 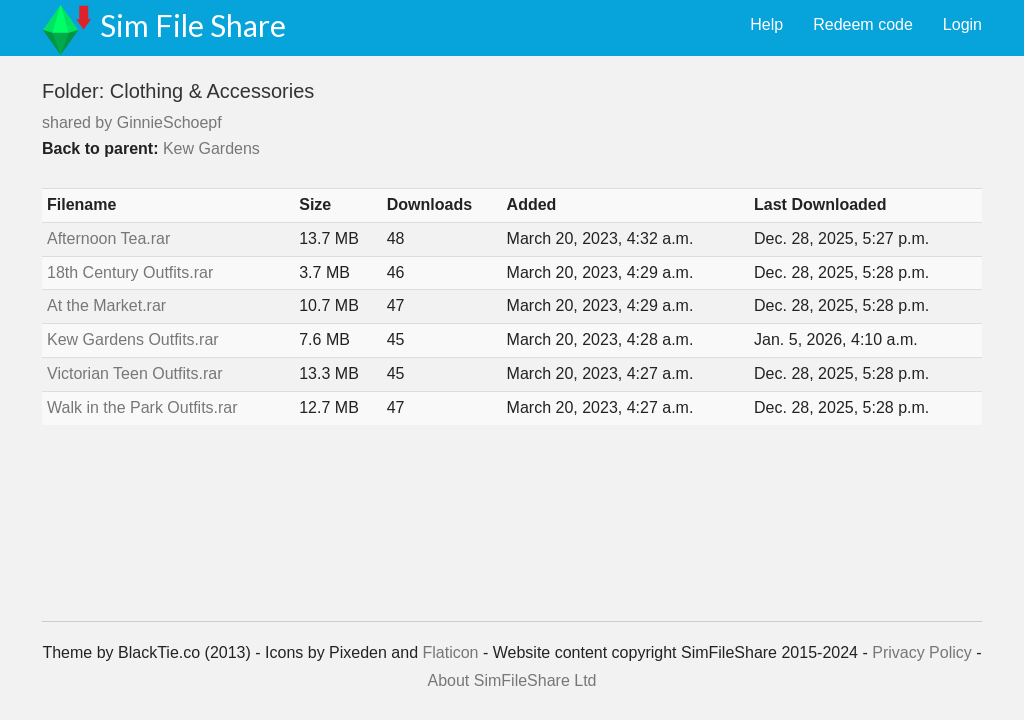 I want to click on Help, so click(x=766, y=24).